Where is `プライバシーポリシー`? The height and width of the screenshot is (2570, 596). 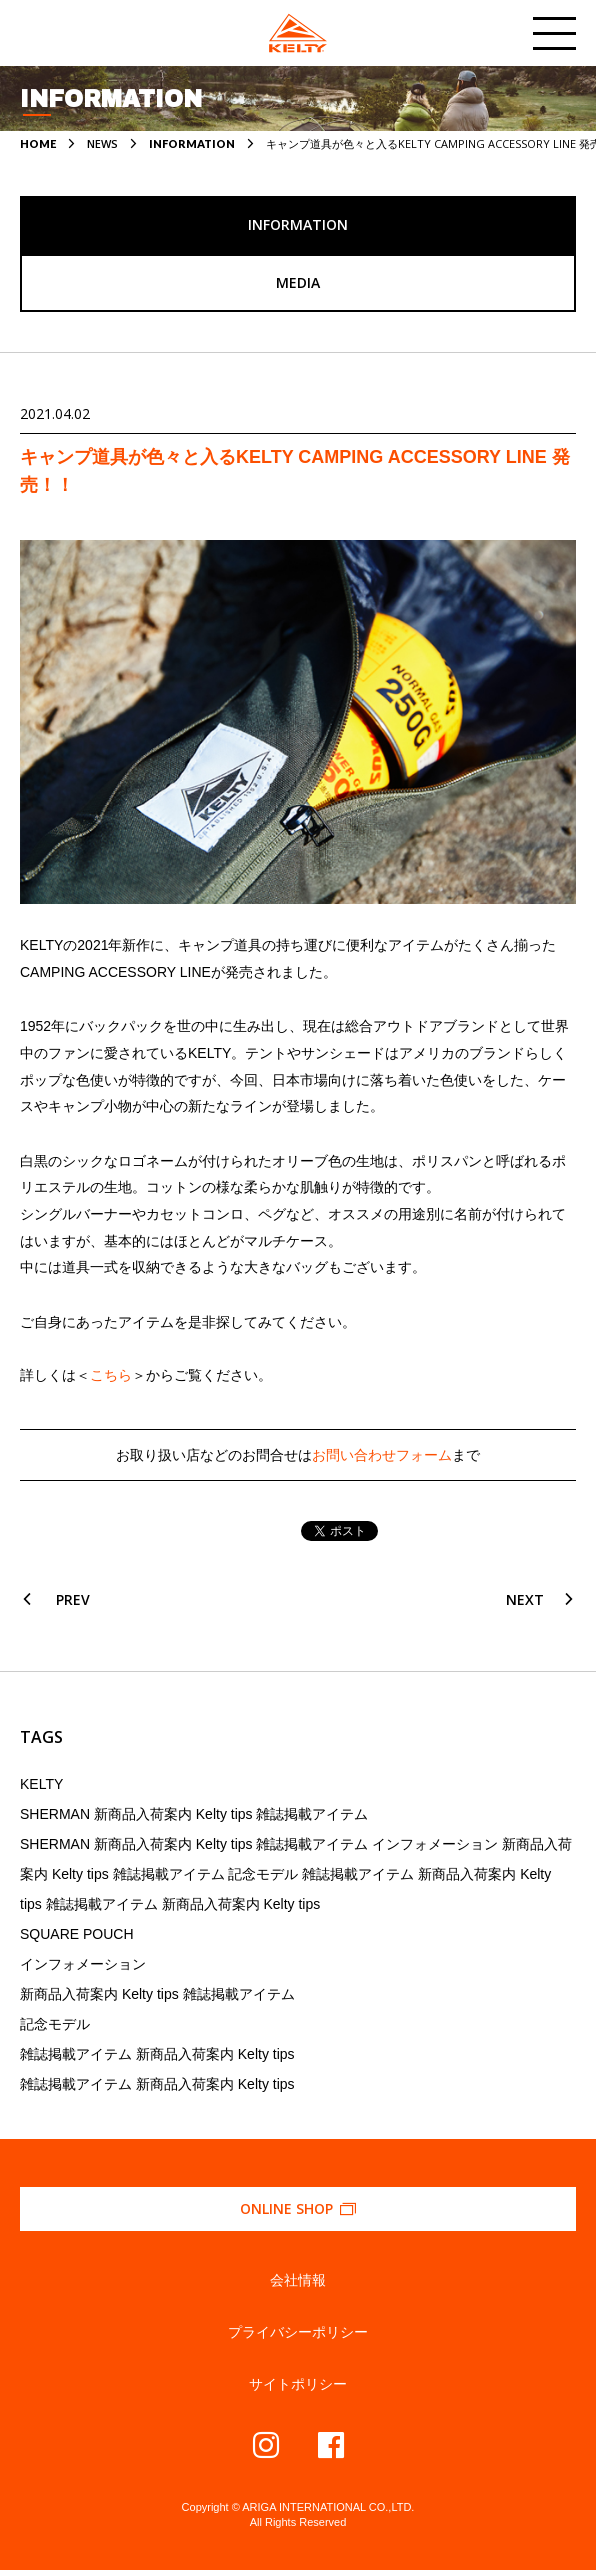 プライバシーポリシー is located at coordinates (298, 2332).